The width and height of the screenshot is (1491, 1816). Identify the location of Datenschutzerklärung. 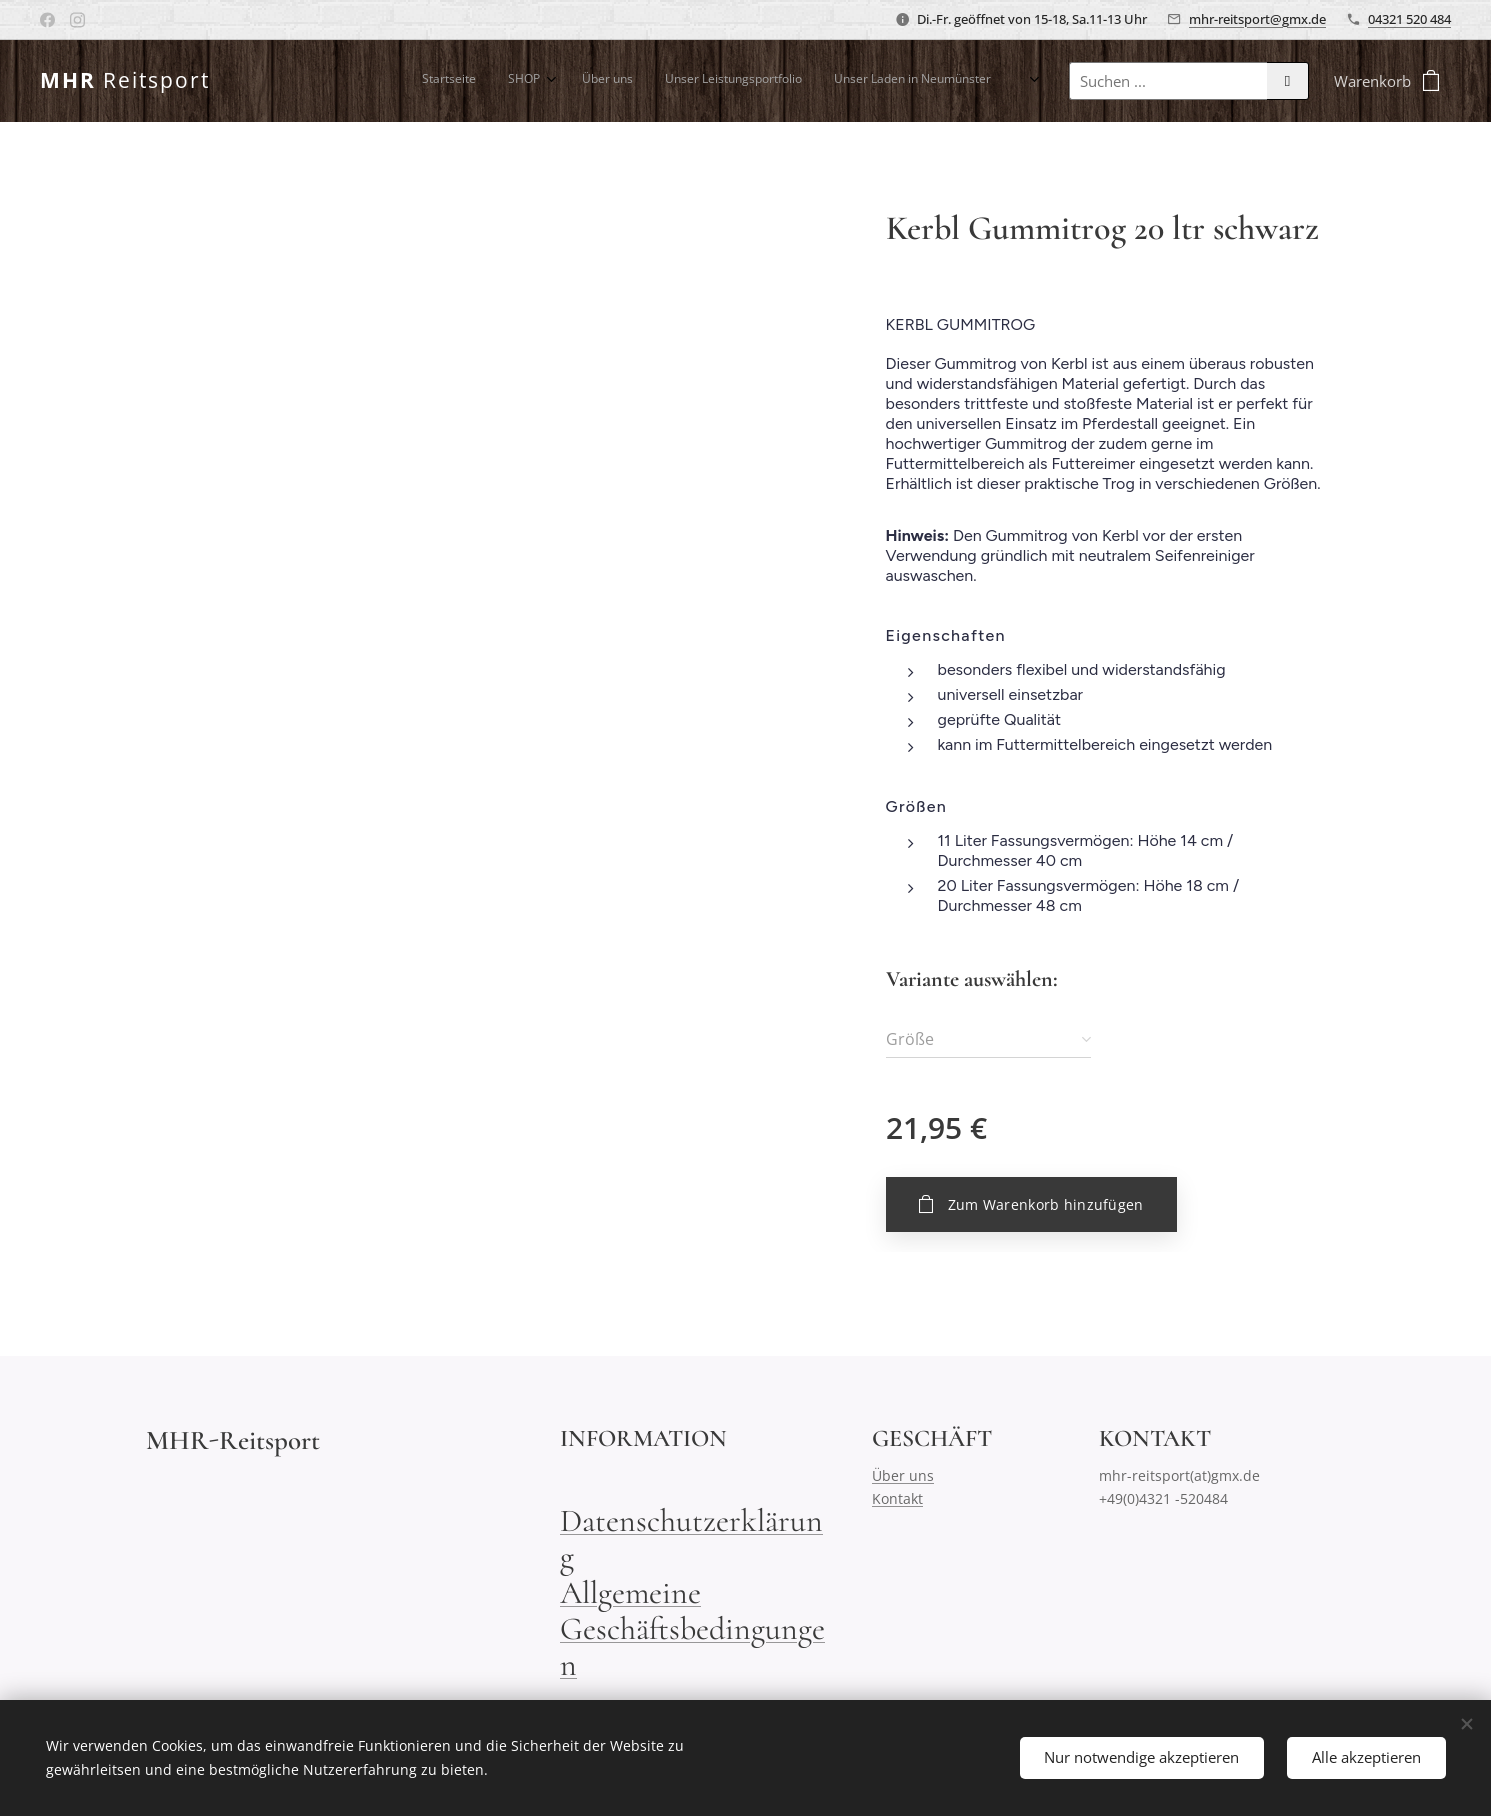
(691, 1538).